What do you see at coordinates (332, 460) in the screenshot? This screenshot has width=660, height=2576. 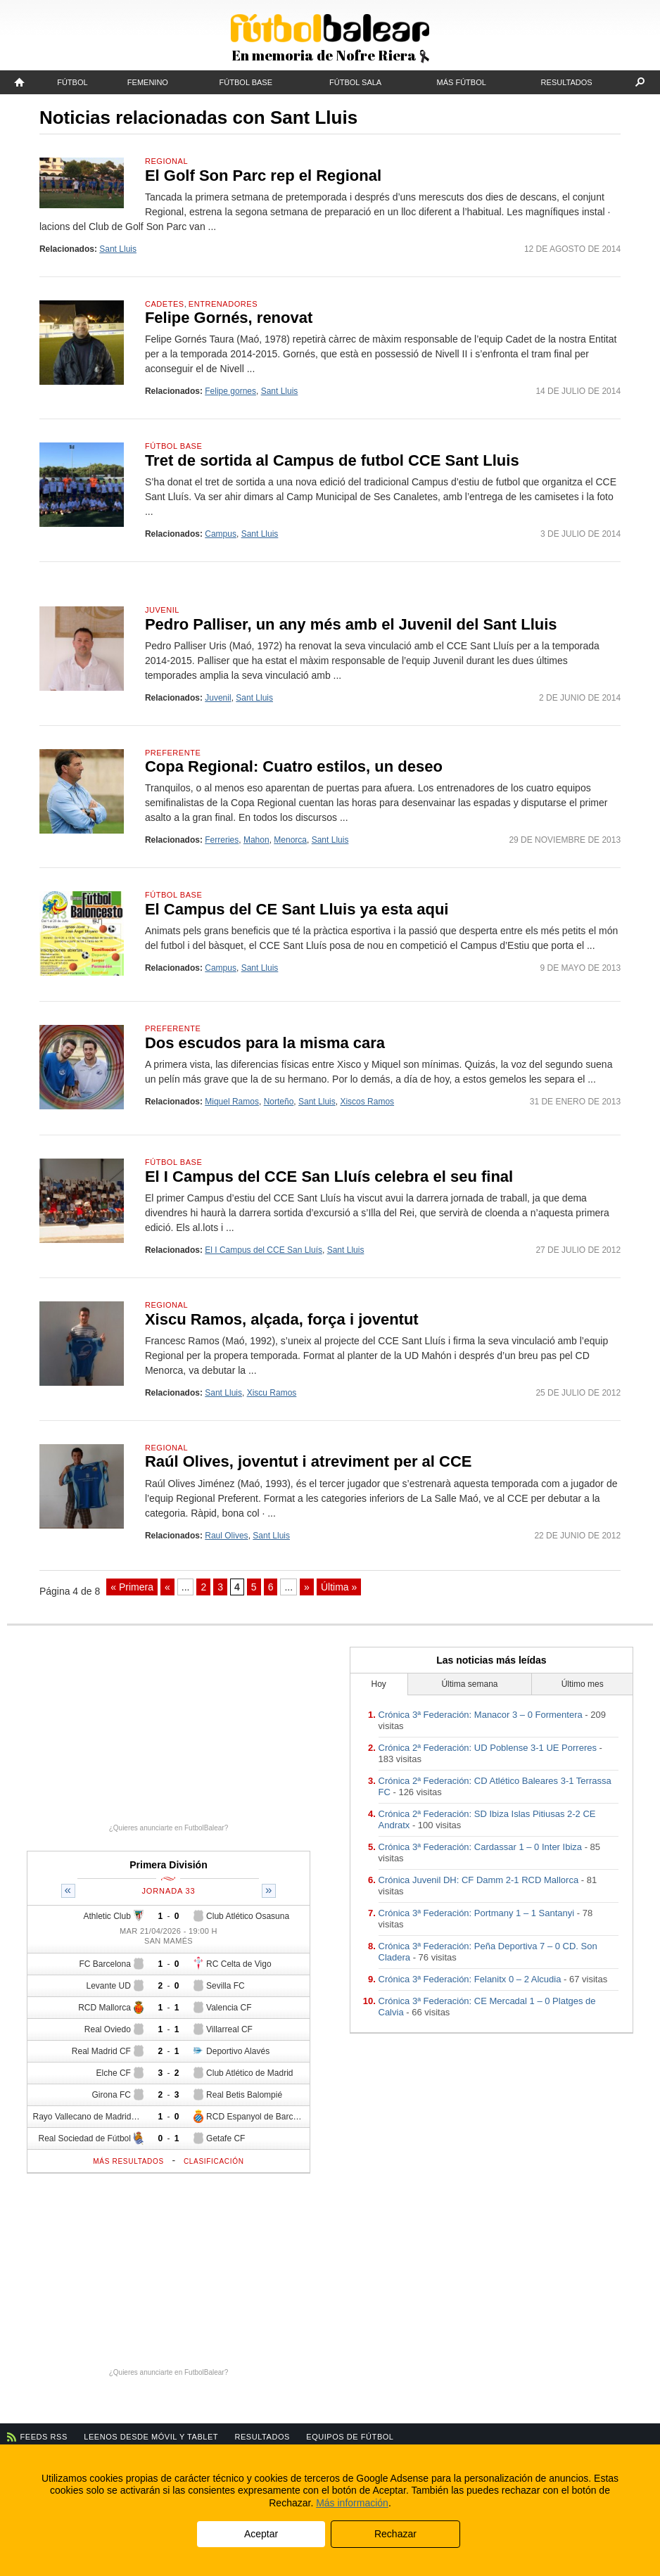 I see `Tret de sortida al Campus de futbol CCE Sant Lluis` at bounding box center [332, 460].